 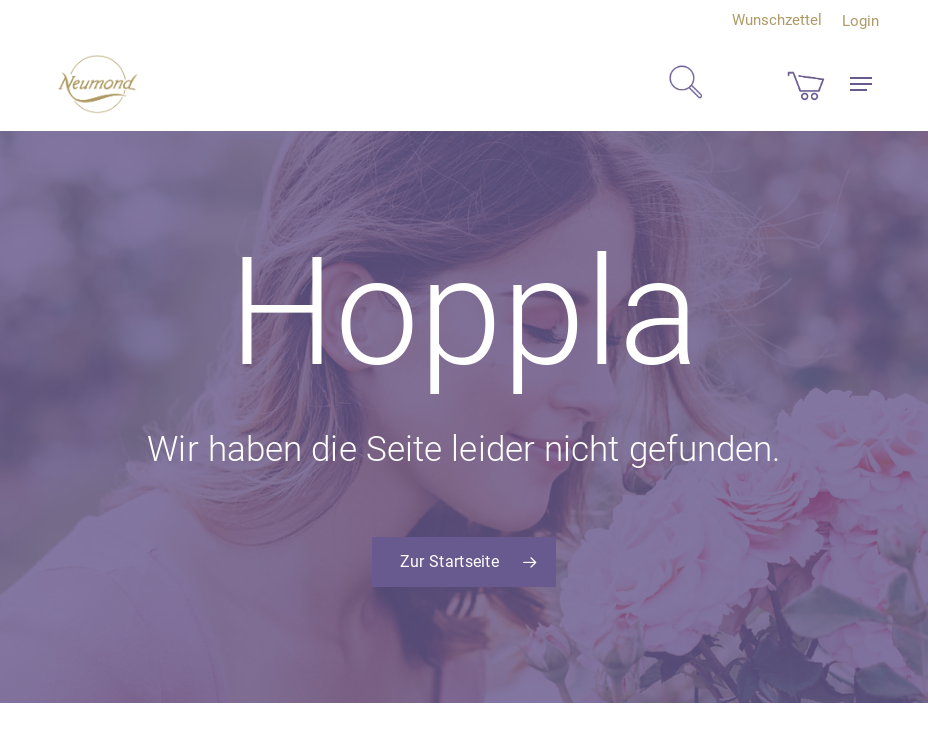 I want to click on [button], so click(x=861, y=84).